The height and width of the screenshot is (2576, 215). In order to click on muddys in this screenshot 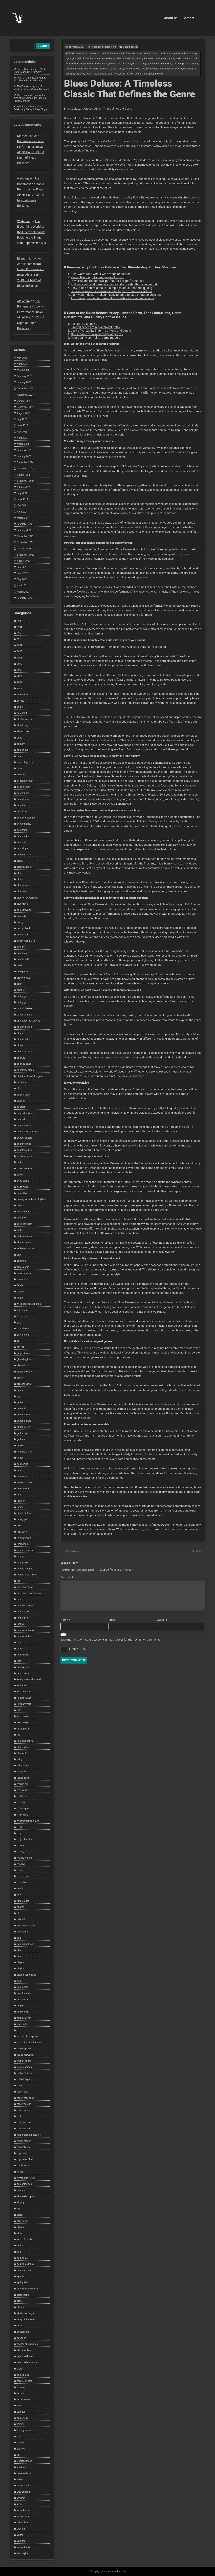, I will do `click(21, 1864)`.